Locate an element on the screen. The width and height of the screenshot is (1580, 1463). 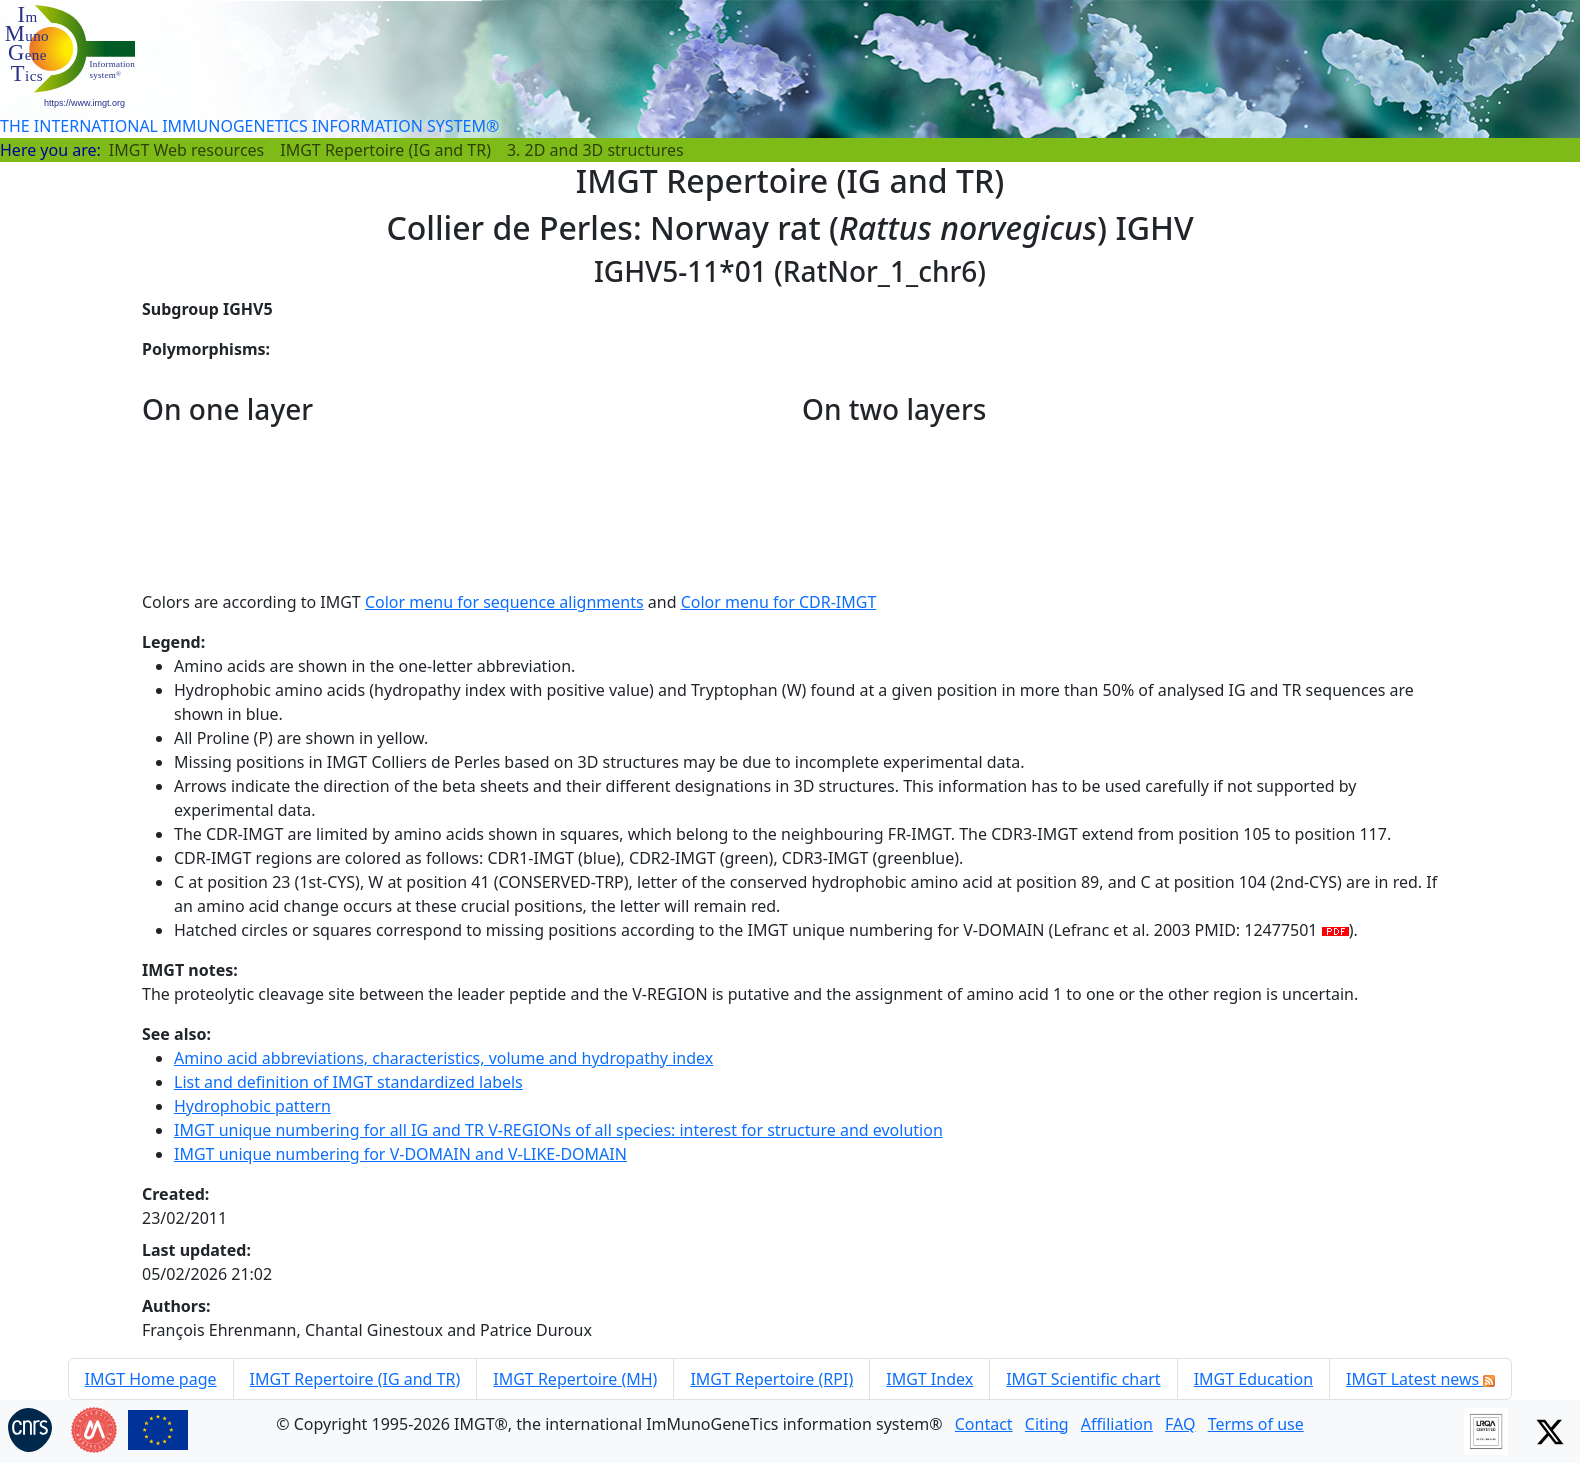
Color menu for sequence alignments is located at coordinates (504, 602).